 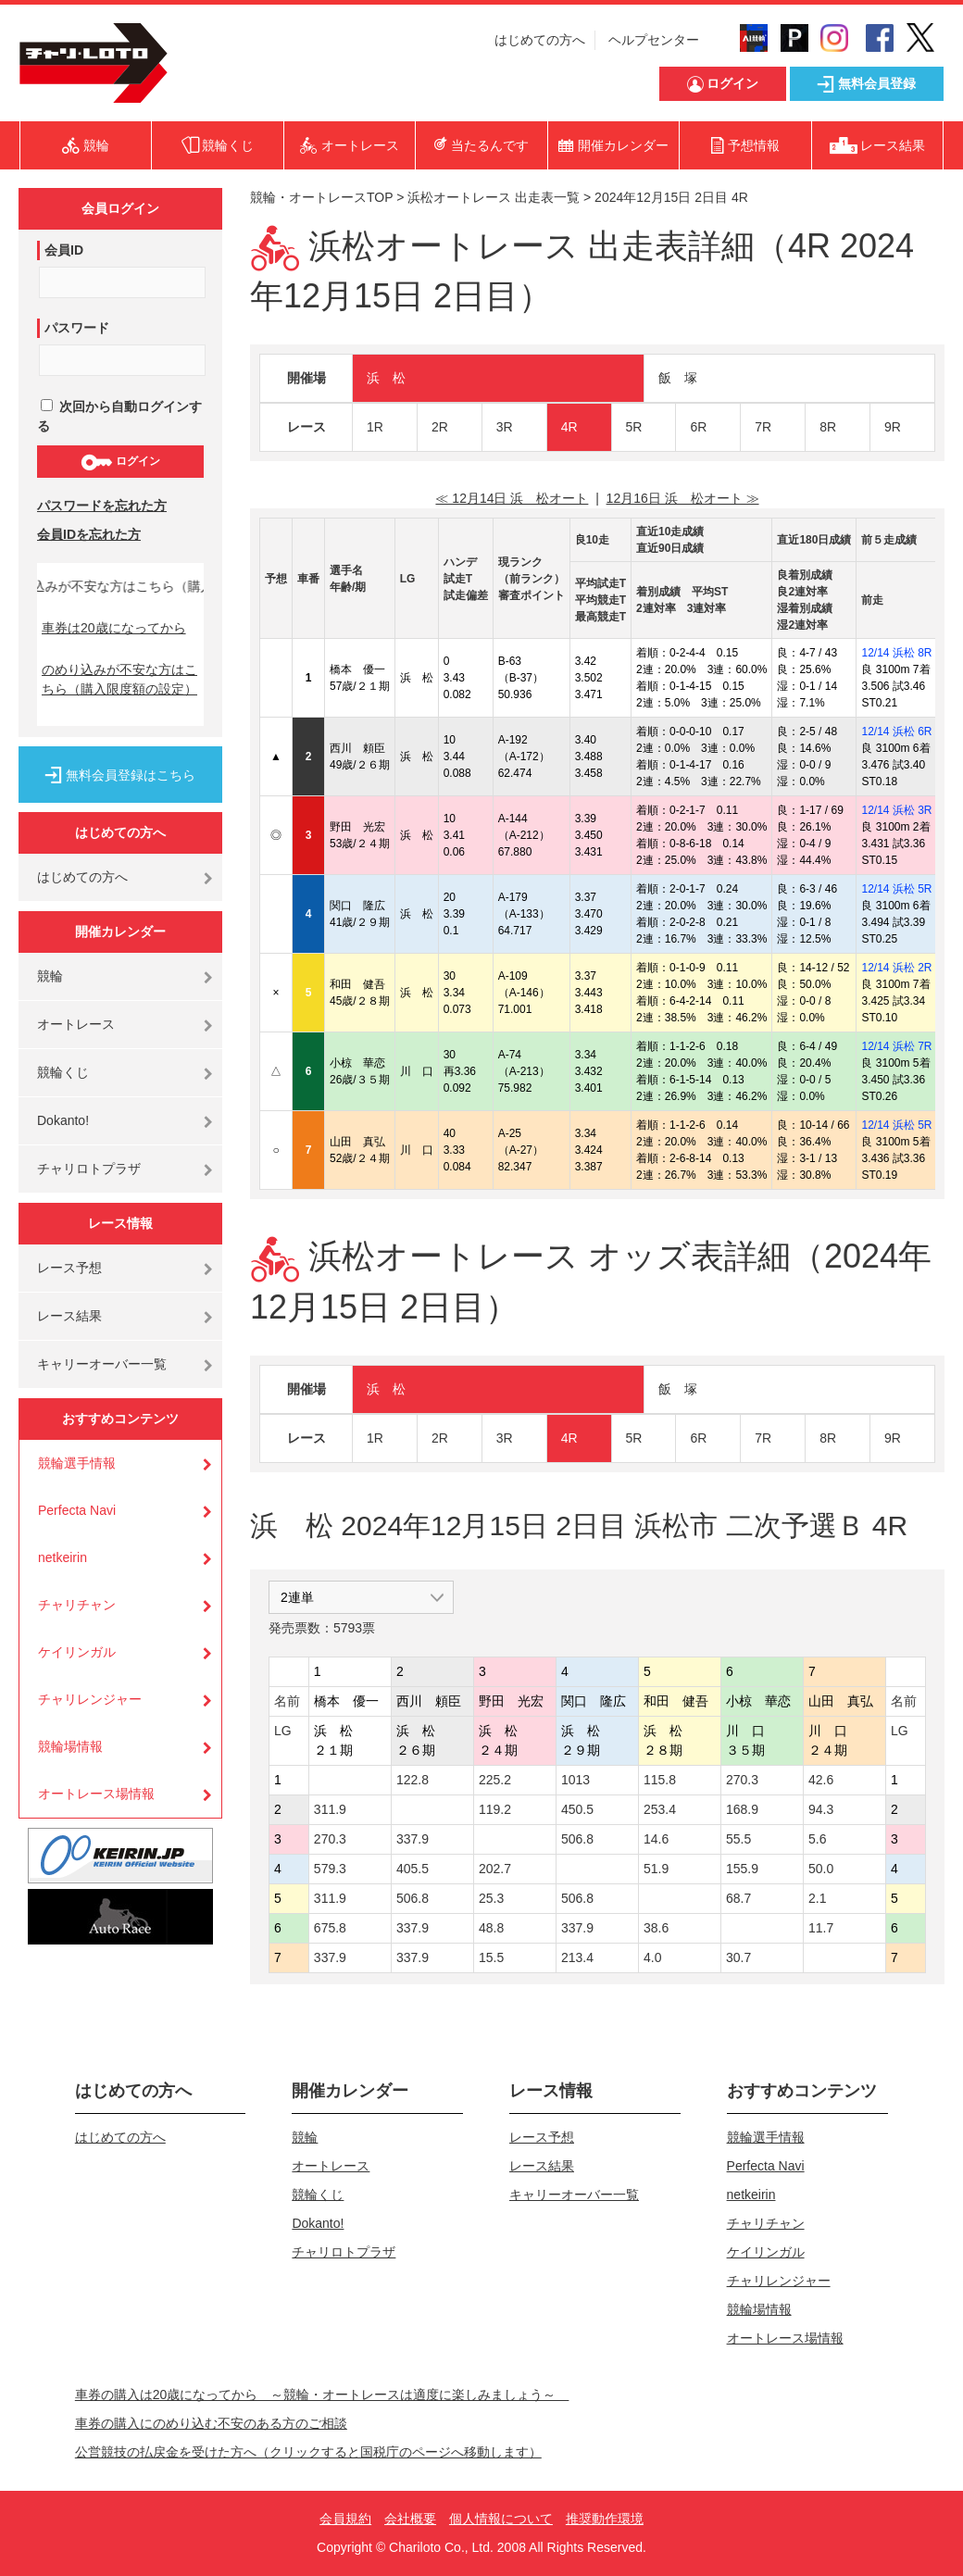 What do you see at coordinates (511, 498) in the screenshot?
I see `≪ 12月14日 浜 松オート` at bounding box center [511, 498].